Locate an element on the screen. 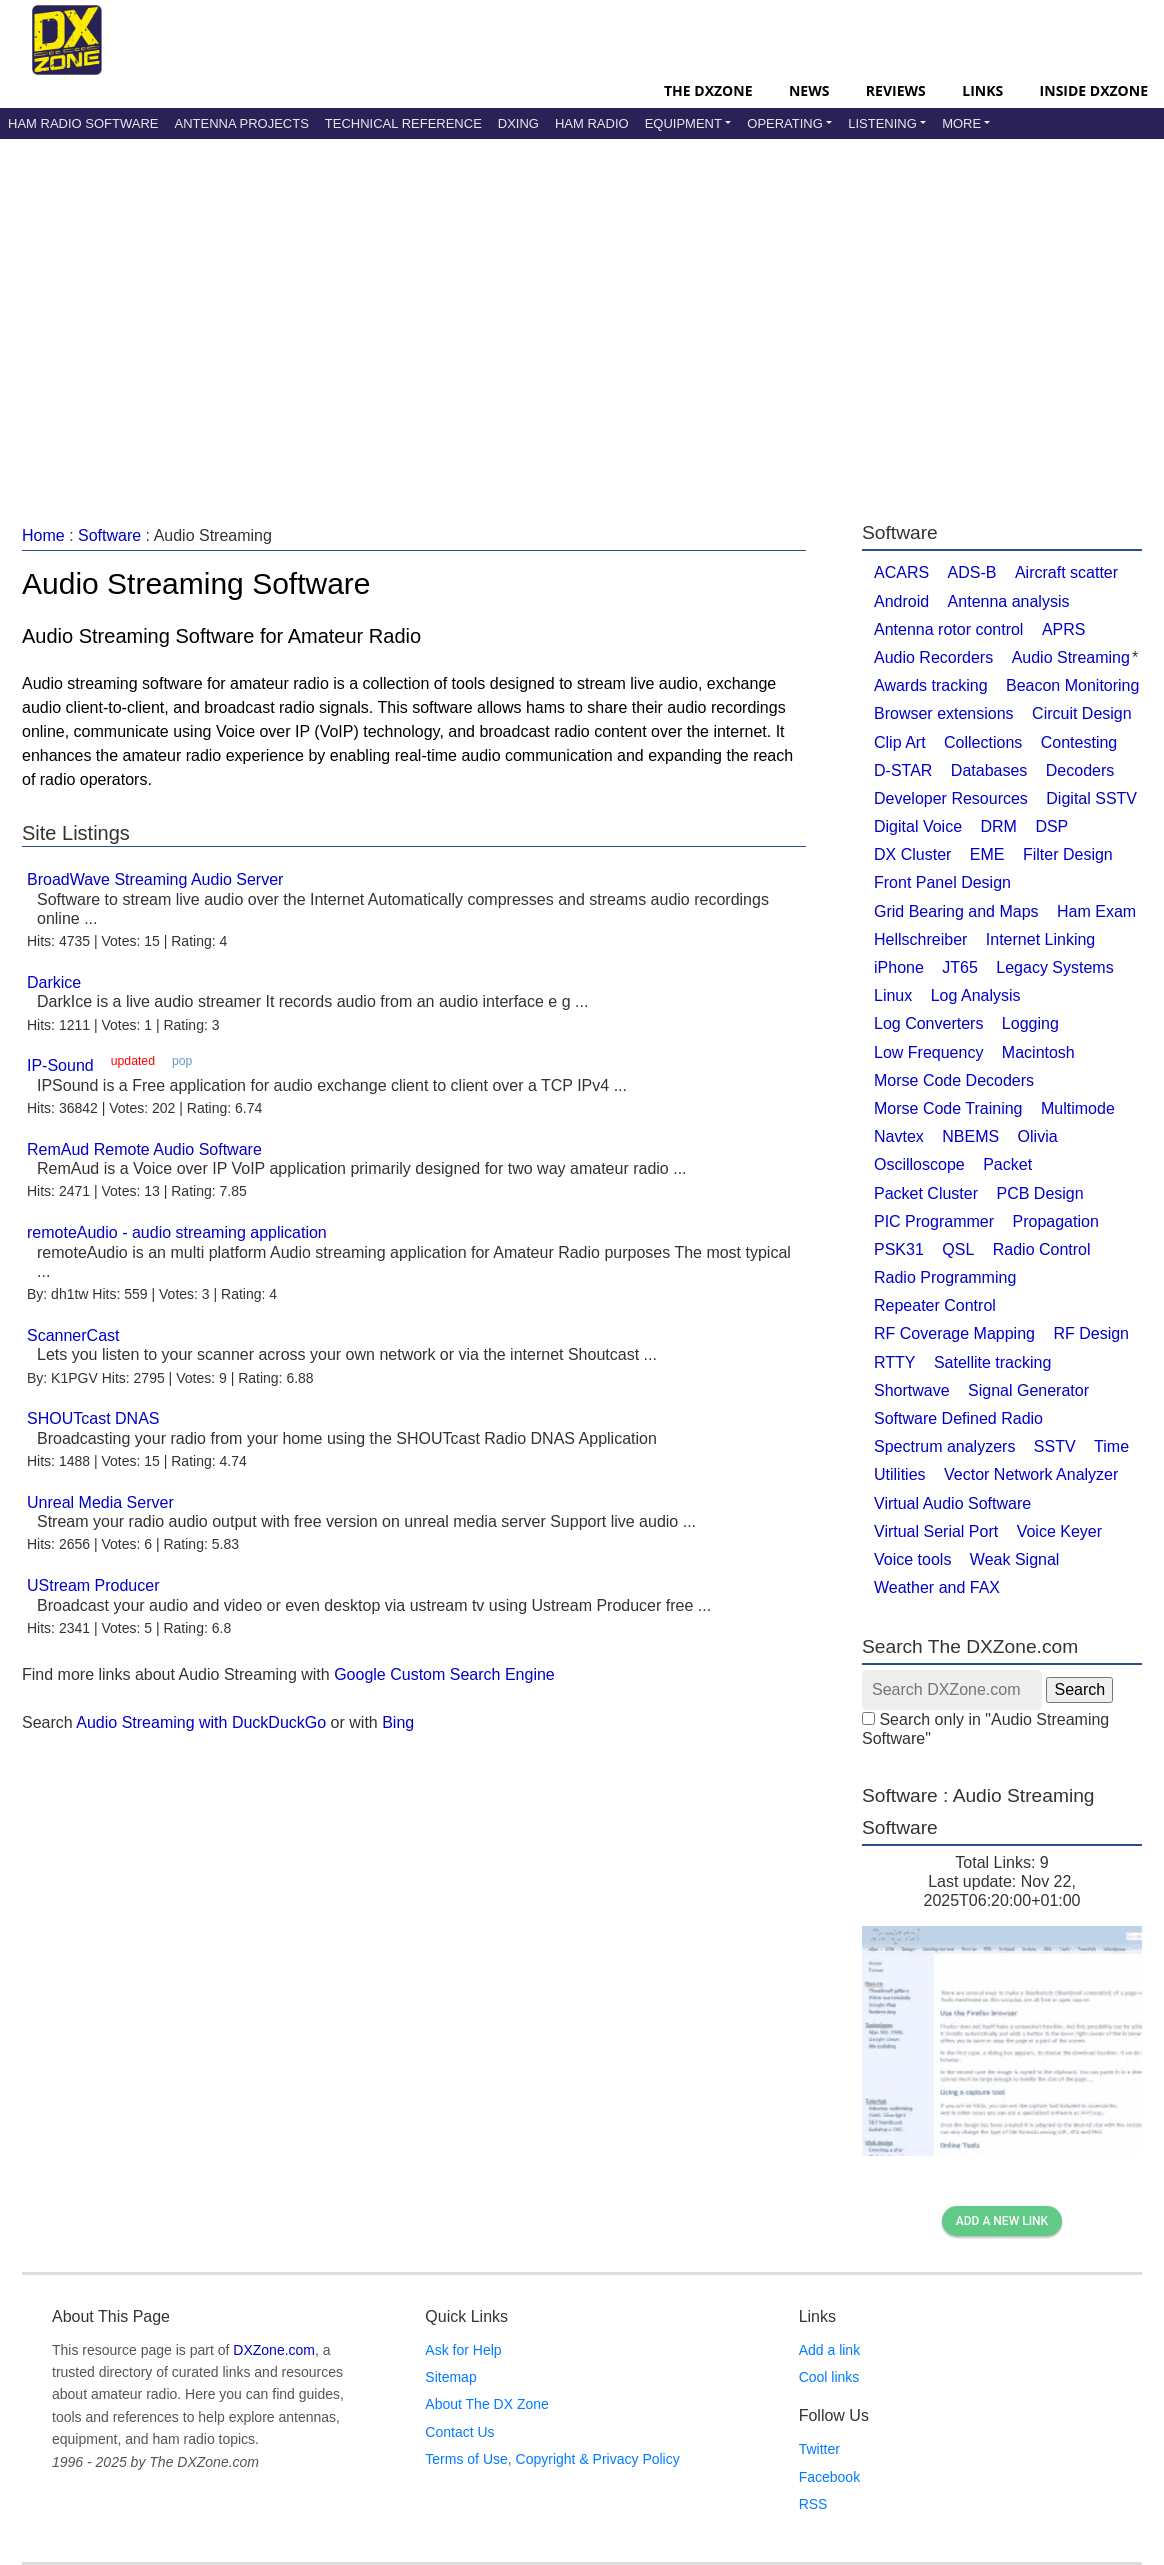 Image resolution: width=1164 pixels, height=2565 pixels. Multimode is located at coordinates (1078, 1108).